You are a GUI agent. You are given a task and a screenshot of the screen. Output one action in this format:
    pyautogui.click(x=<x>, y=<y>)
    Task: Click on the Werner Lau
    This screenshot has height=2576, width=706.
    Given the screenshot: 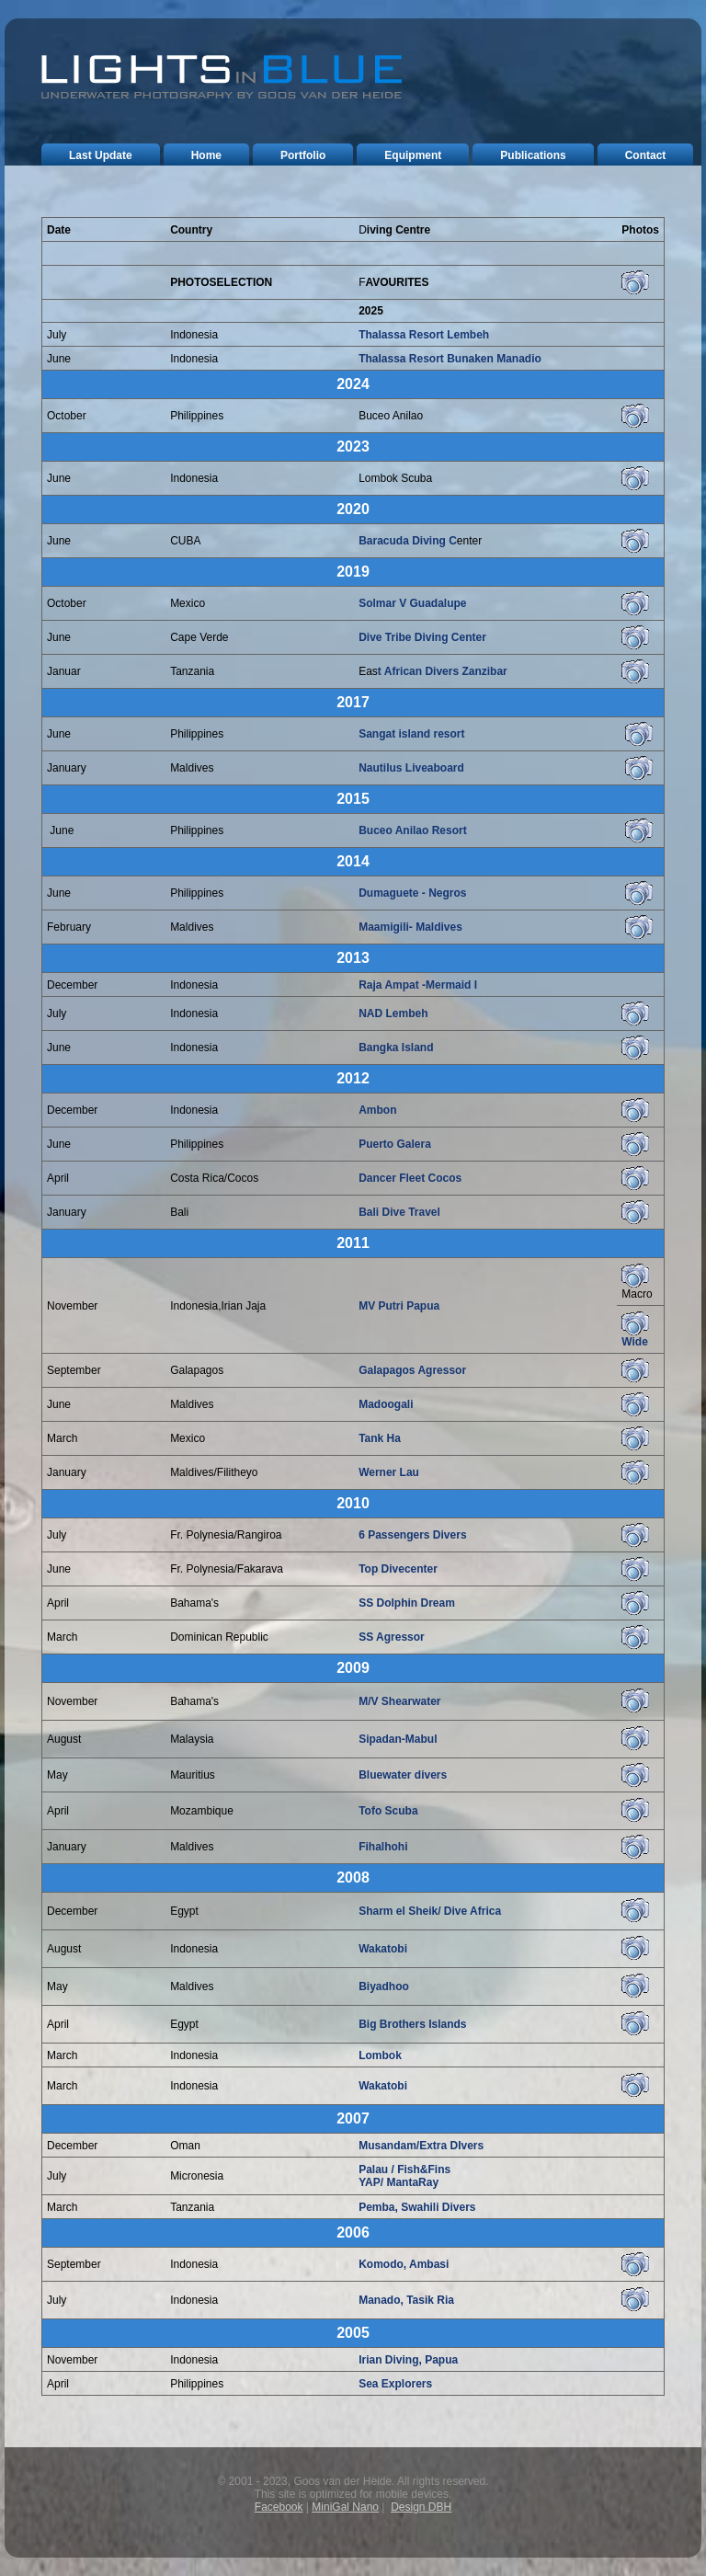 What is the action you would take?
    pyautogui.click(x=389, y=1472)
    